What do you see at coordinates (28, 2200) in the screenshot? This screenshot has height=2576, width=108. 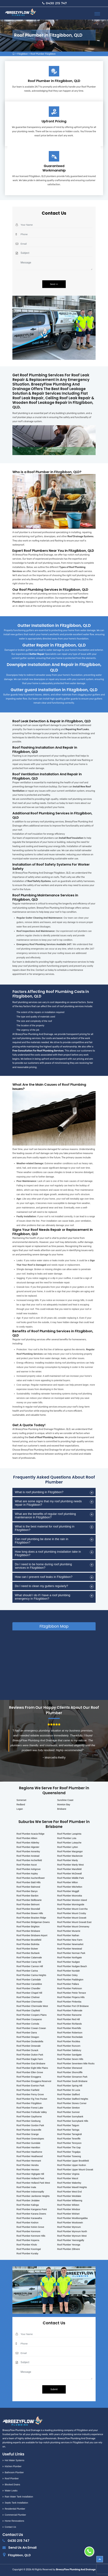 I see `Roof Plumber Jindalee` at bounding box center [28, 2200].